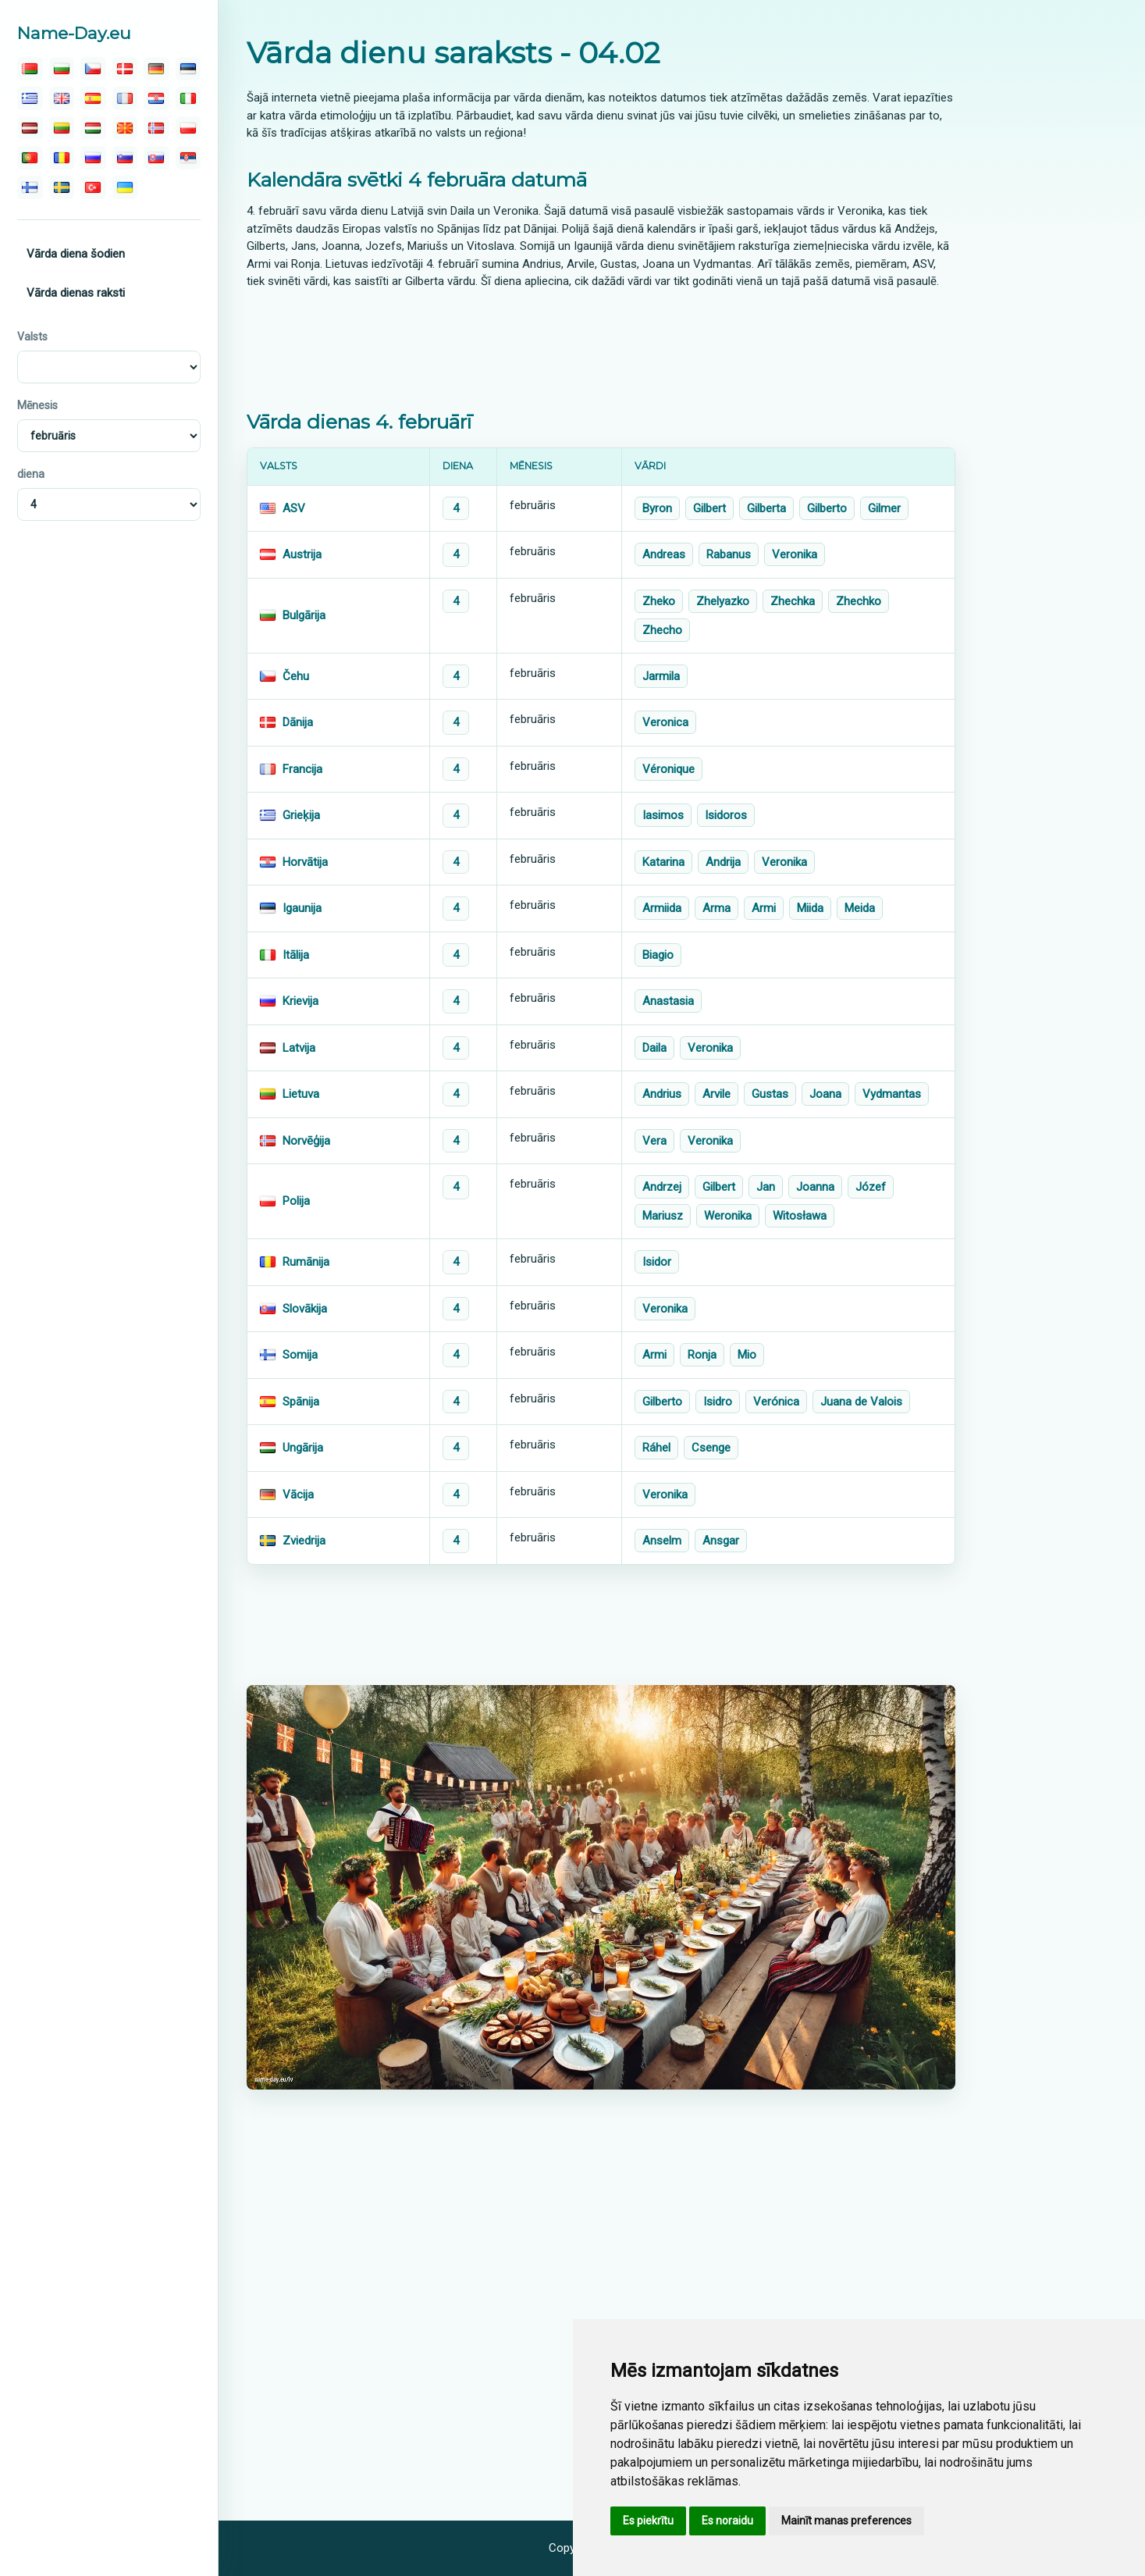 This screenshot has height=2576, width=1145. What do you see at coordinates (657, 508) in the screenshot?
I see `Byron` at bounding box center [657, 508].